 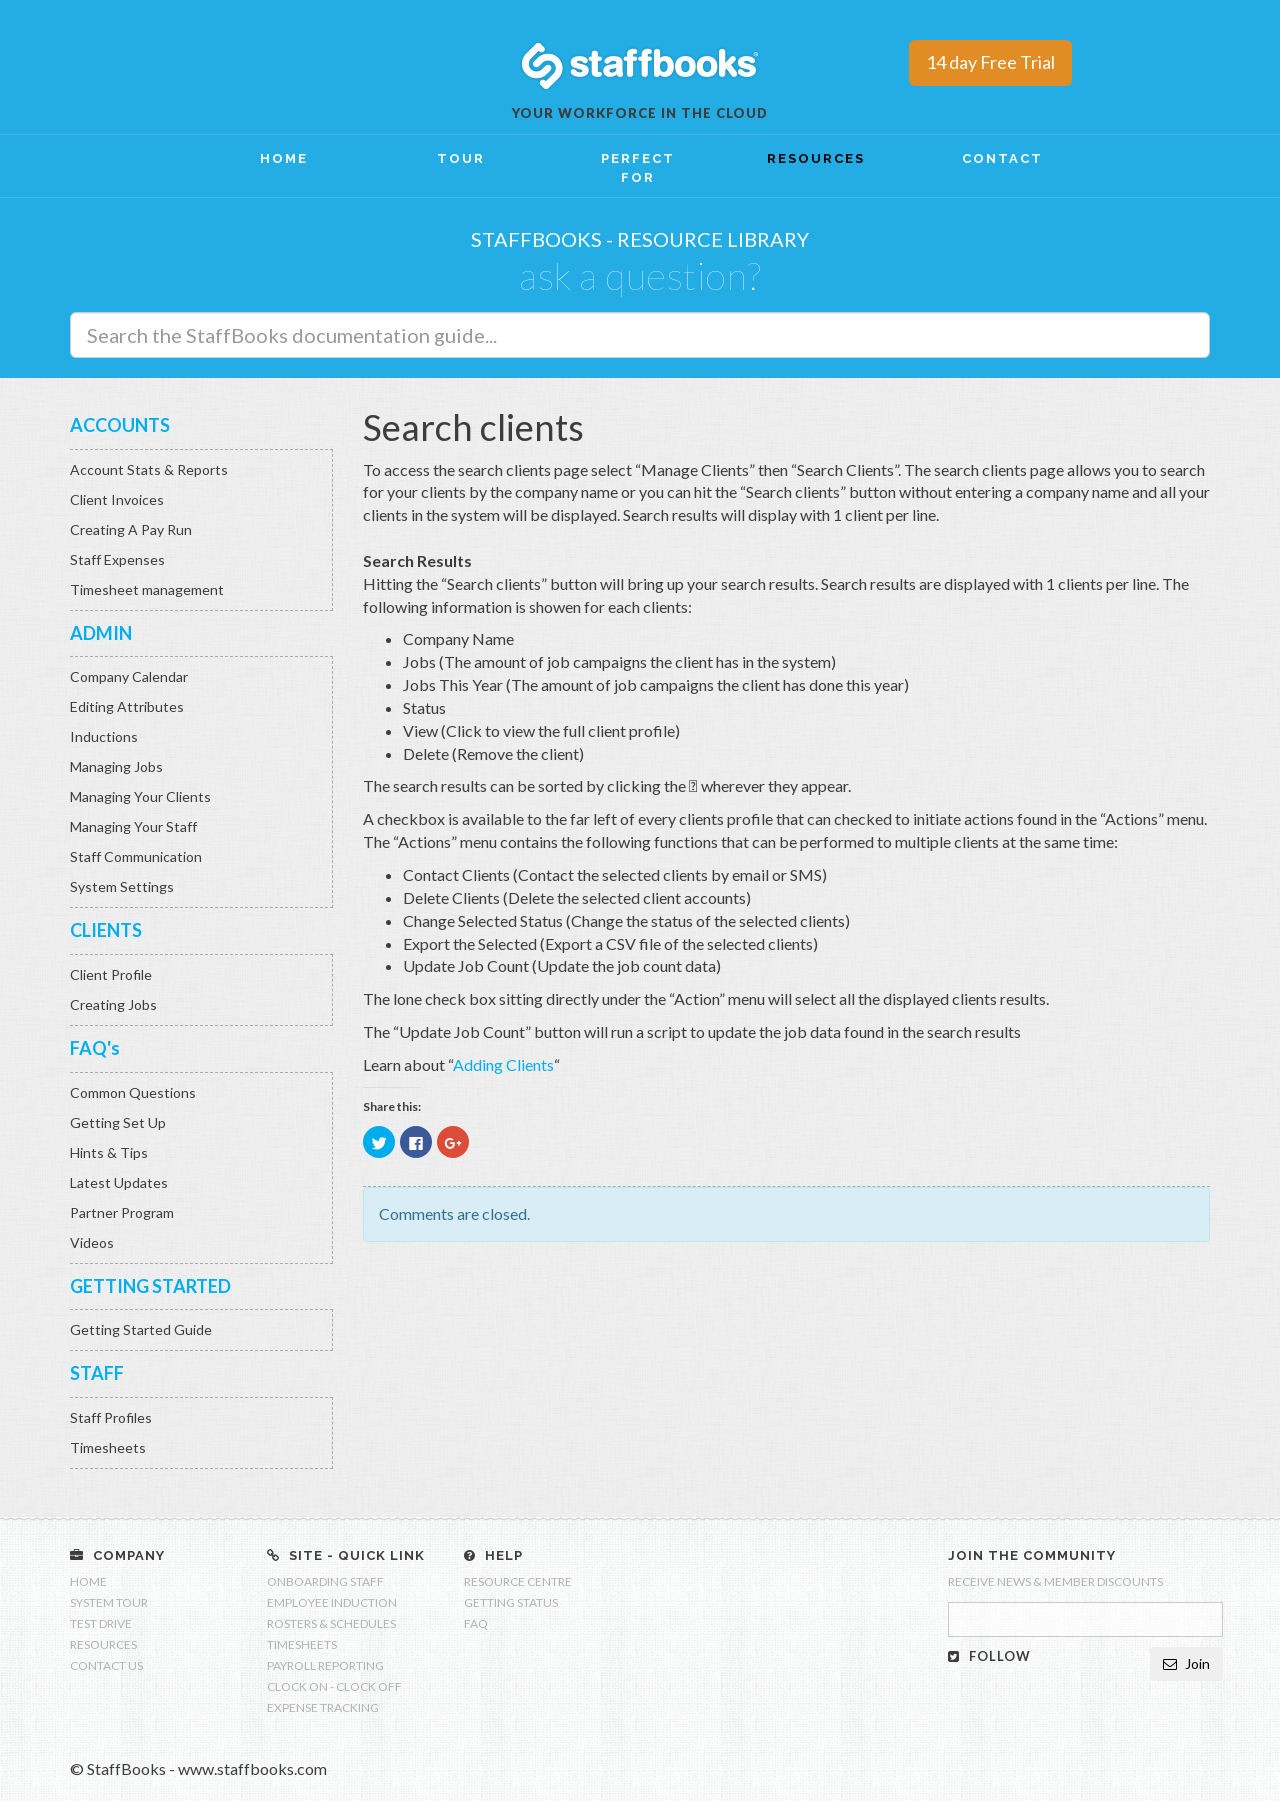 I want to click on Join, so click(x=1186, y=1663).